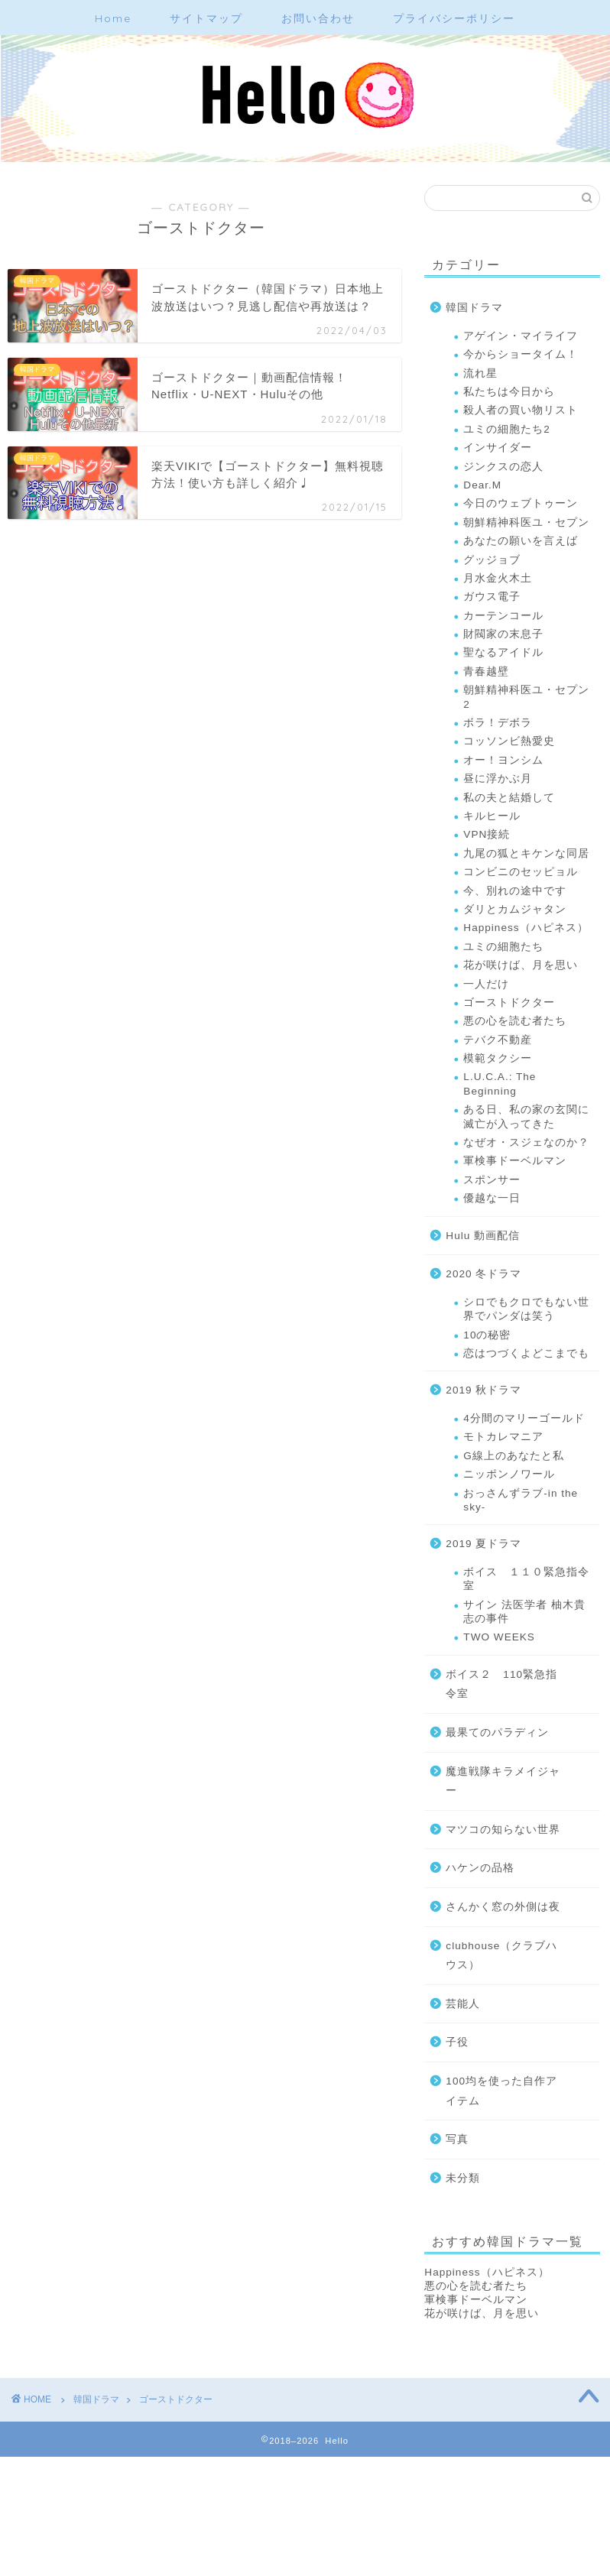  I want to click on 芸能人, so click(463, 2004).